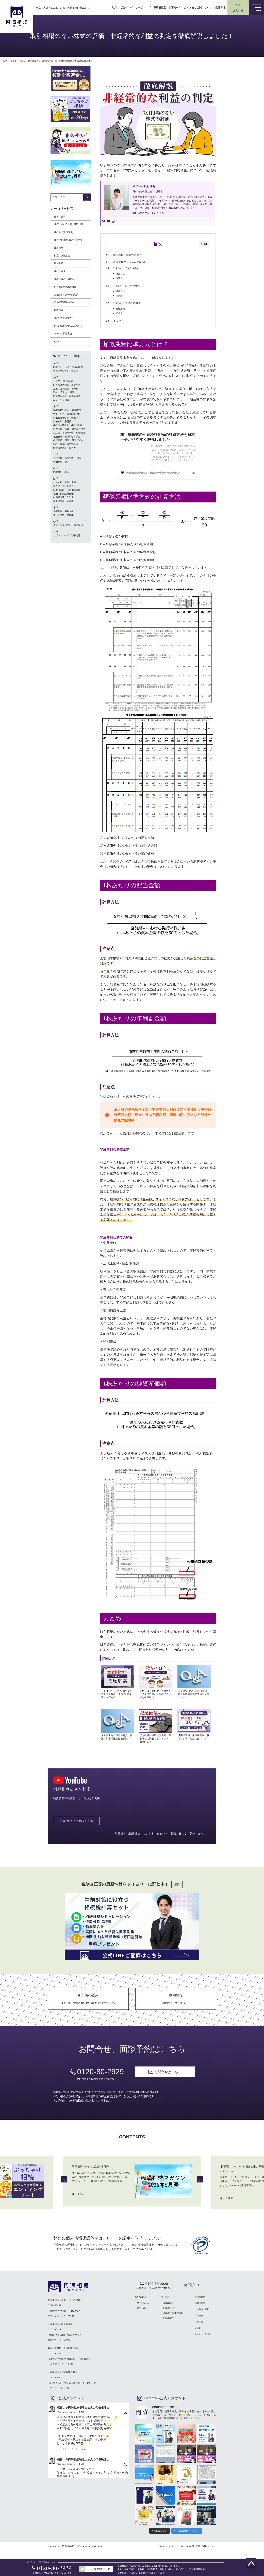  What do you see at coordinates (58, 247) in the screenshot?
I see `生前贈与` at bounding box center [58, 247].